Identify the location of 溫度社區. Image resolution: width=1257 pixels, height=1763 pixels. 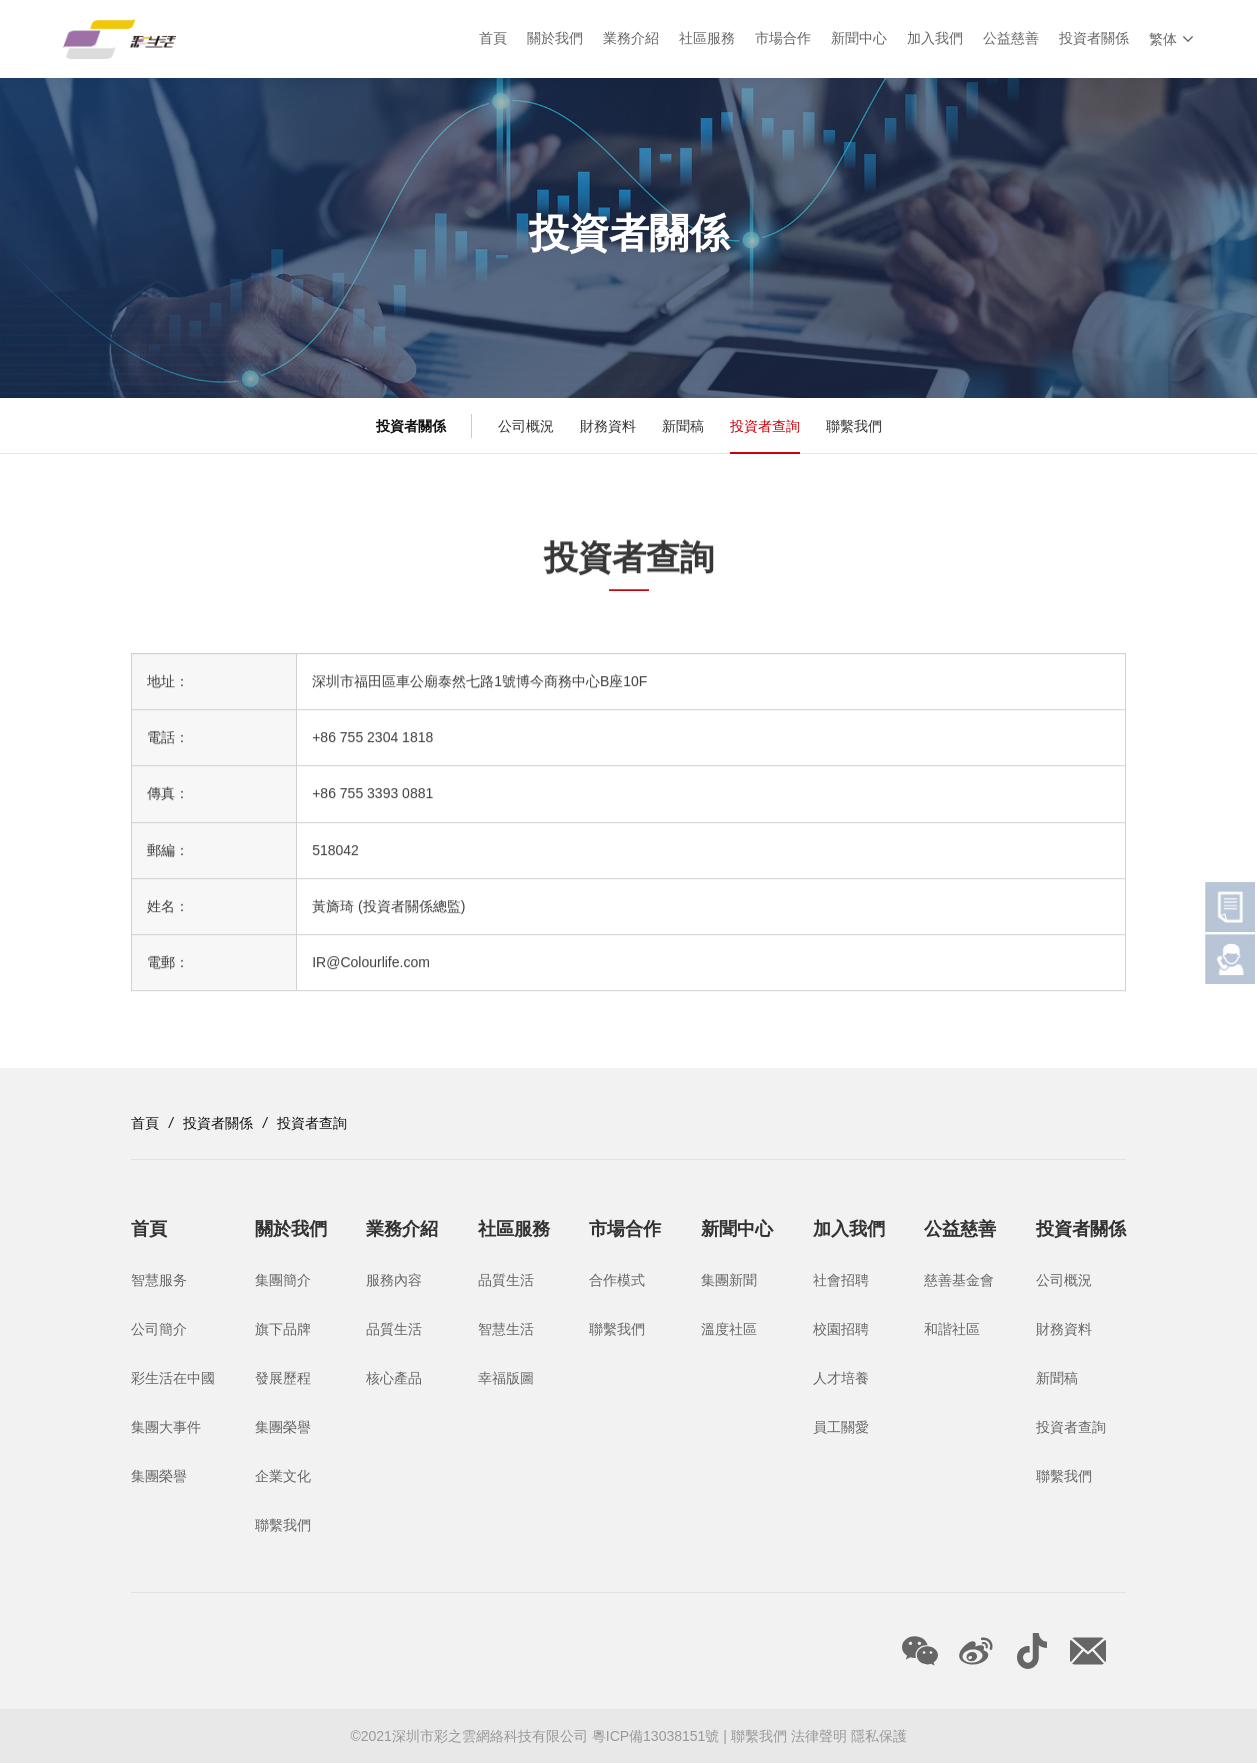
(729, 1329).